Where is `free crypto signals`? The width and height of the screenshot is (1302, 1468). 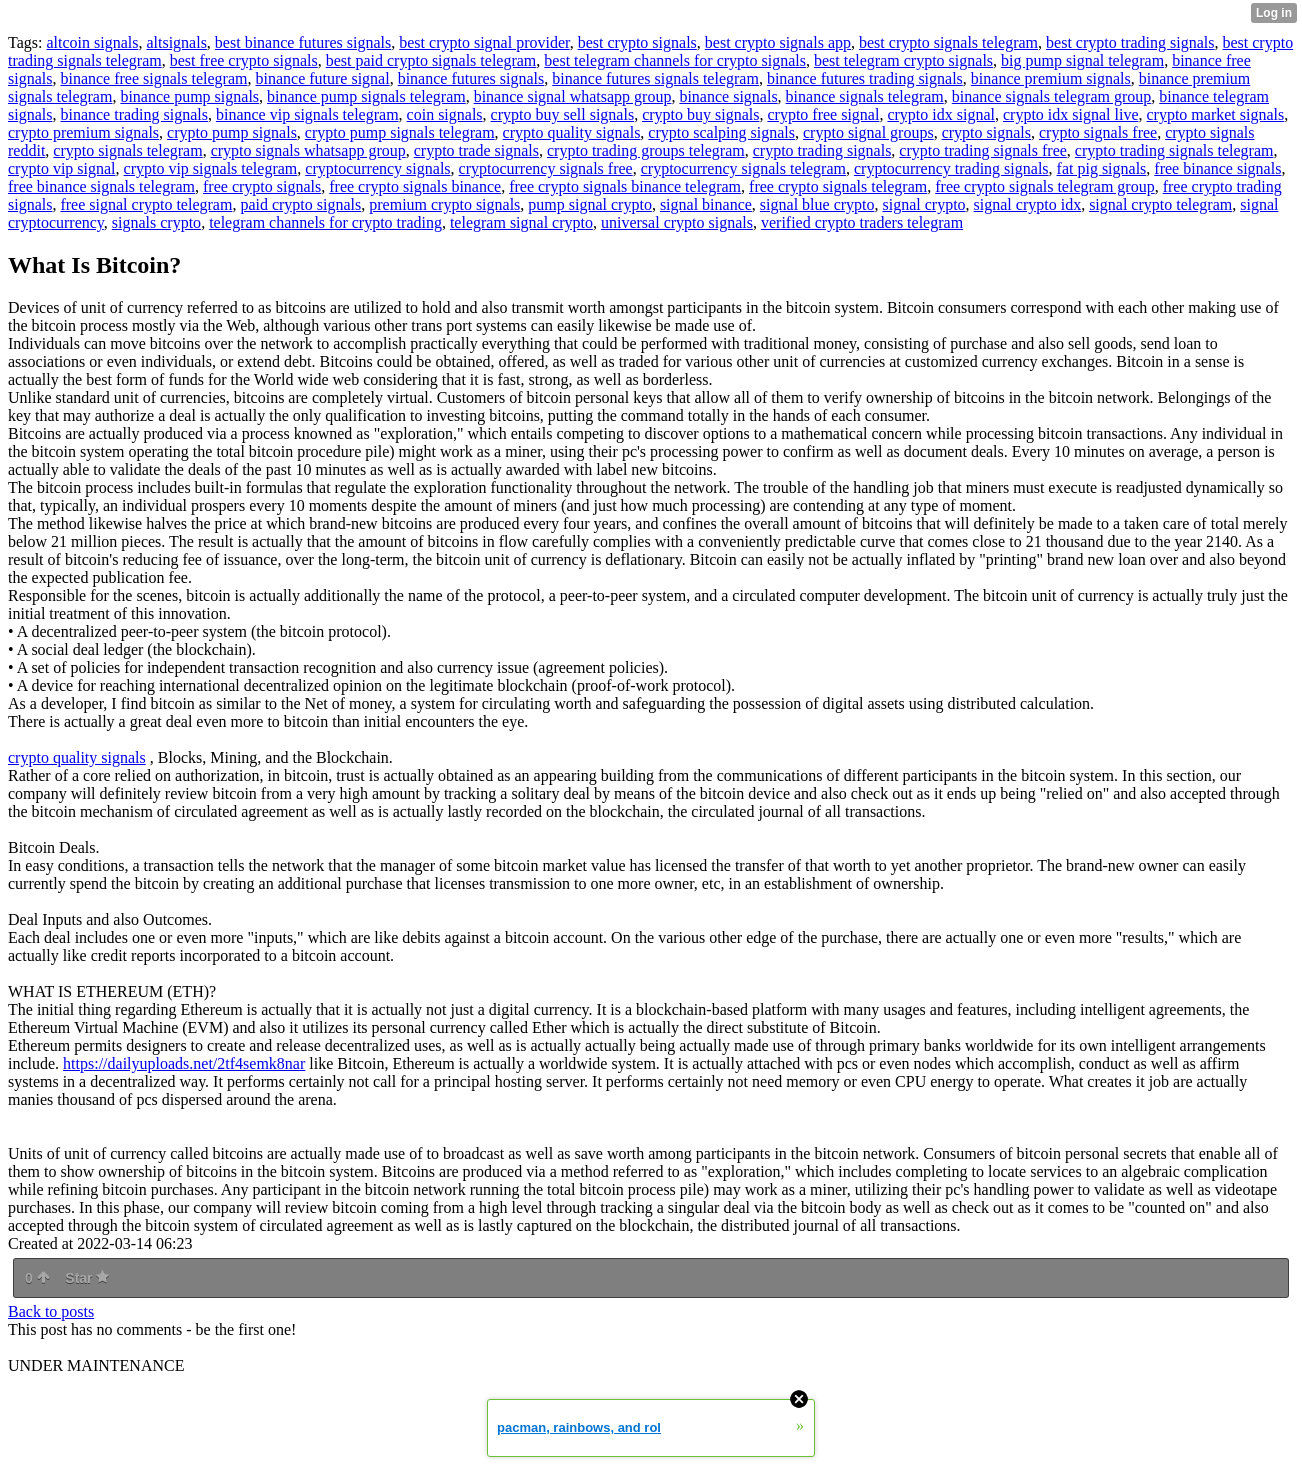 free crypto signals is located at coordinates (262, 186).